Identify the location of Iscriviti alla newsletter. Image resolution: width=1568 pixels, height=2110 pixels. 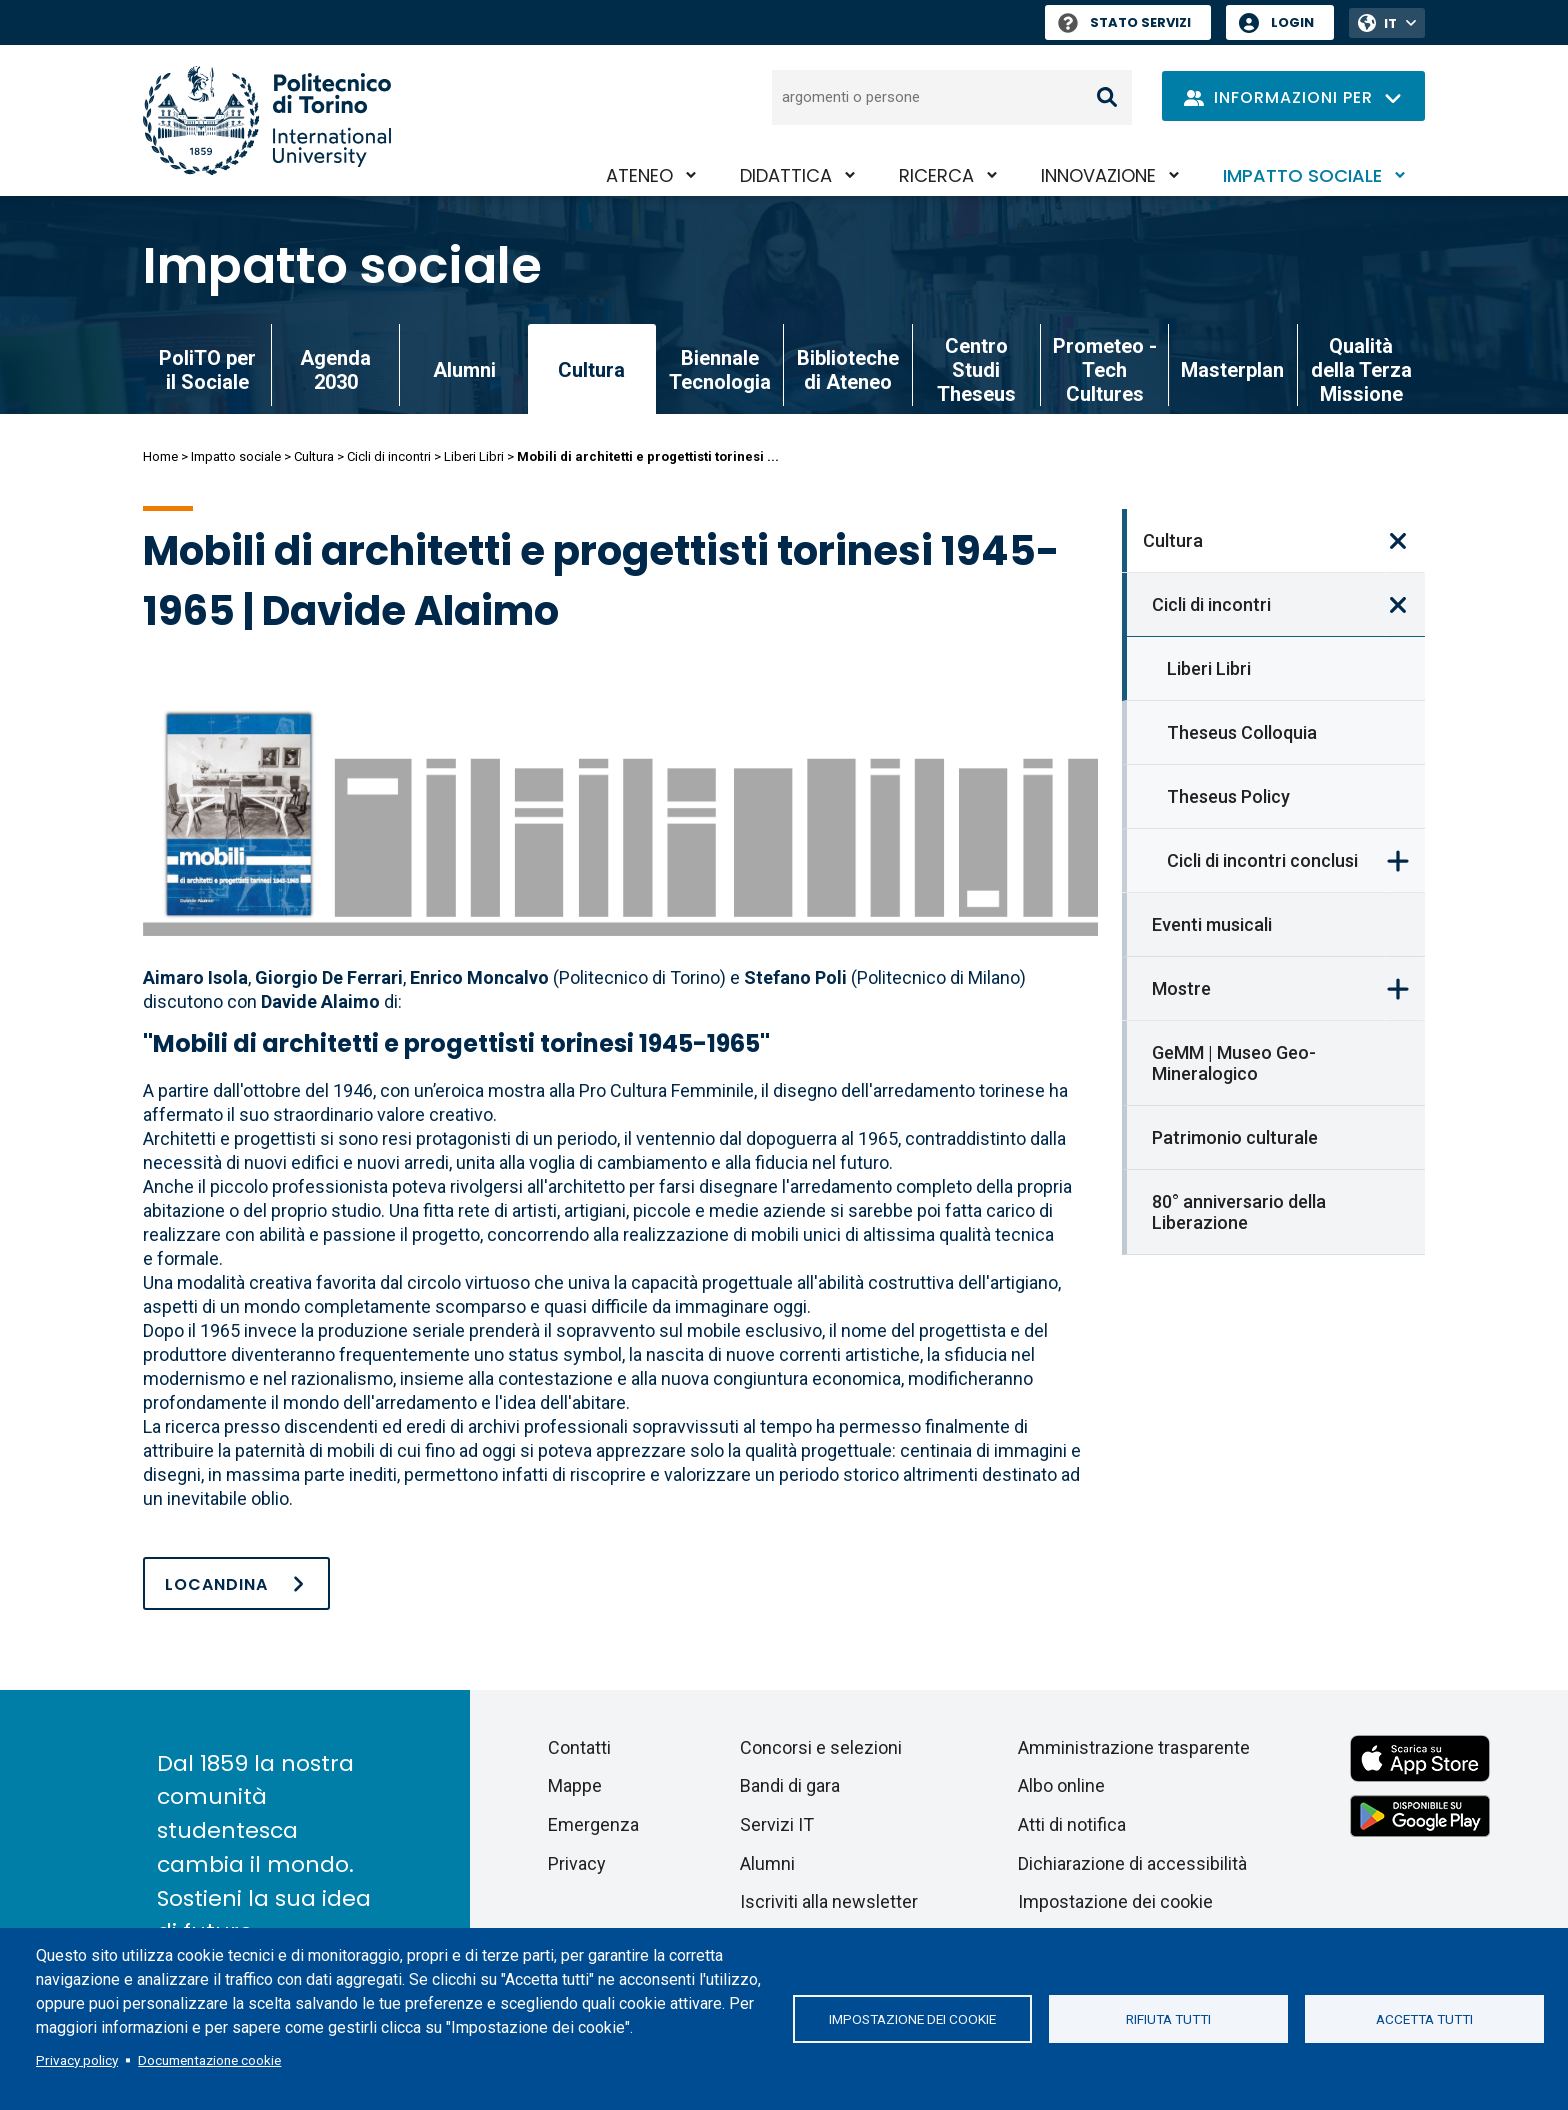
(829, 1901).